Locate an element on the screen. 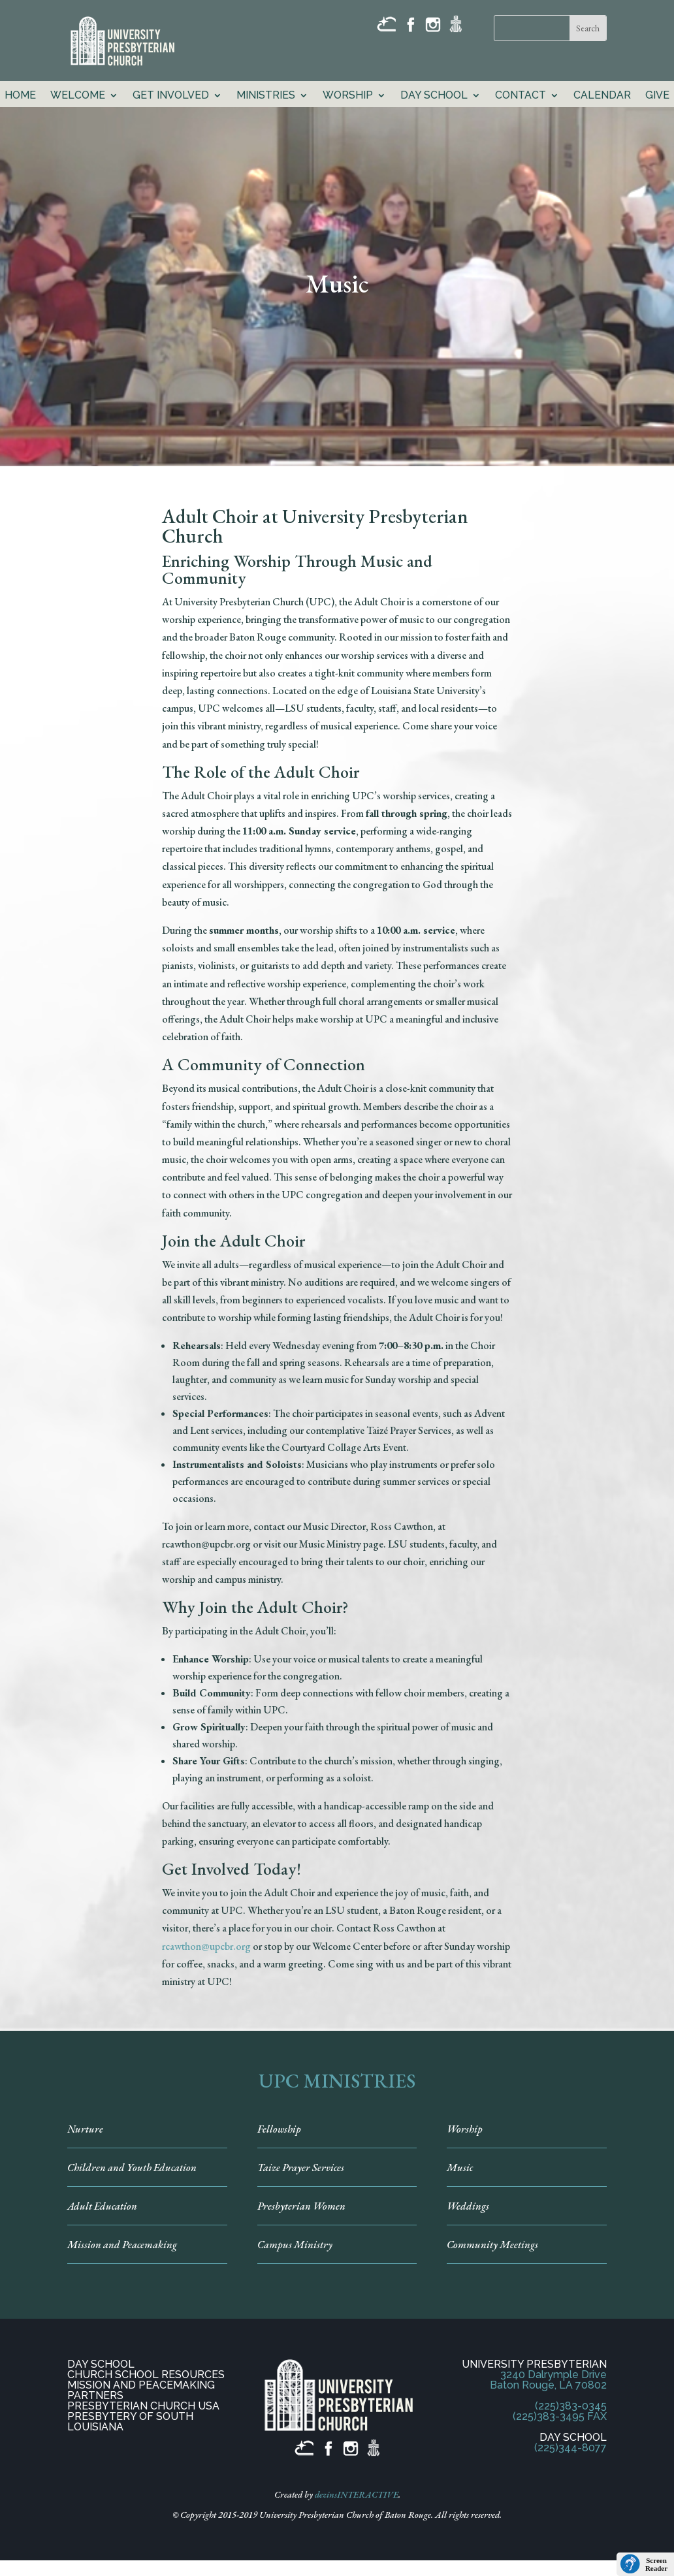  Welcome is located at coordinates (77, 96).